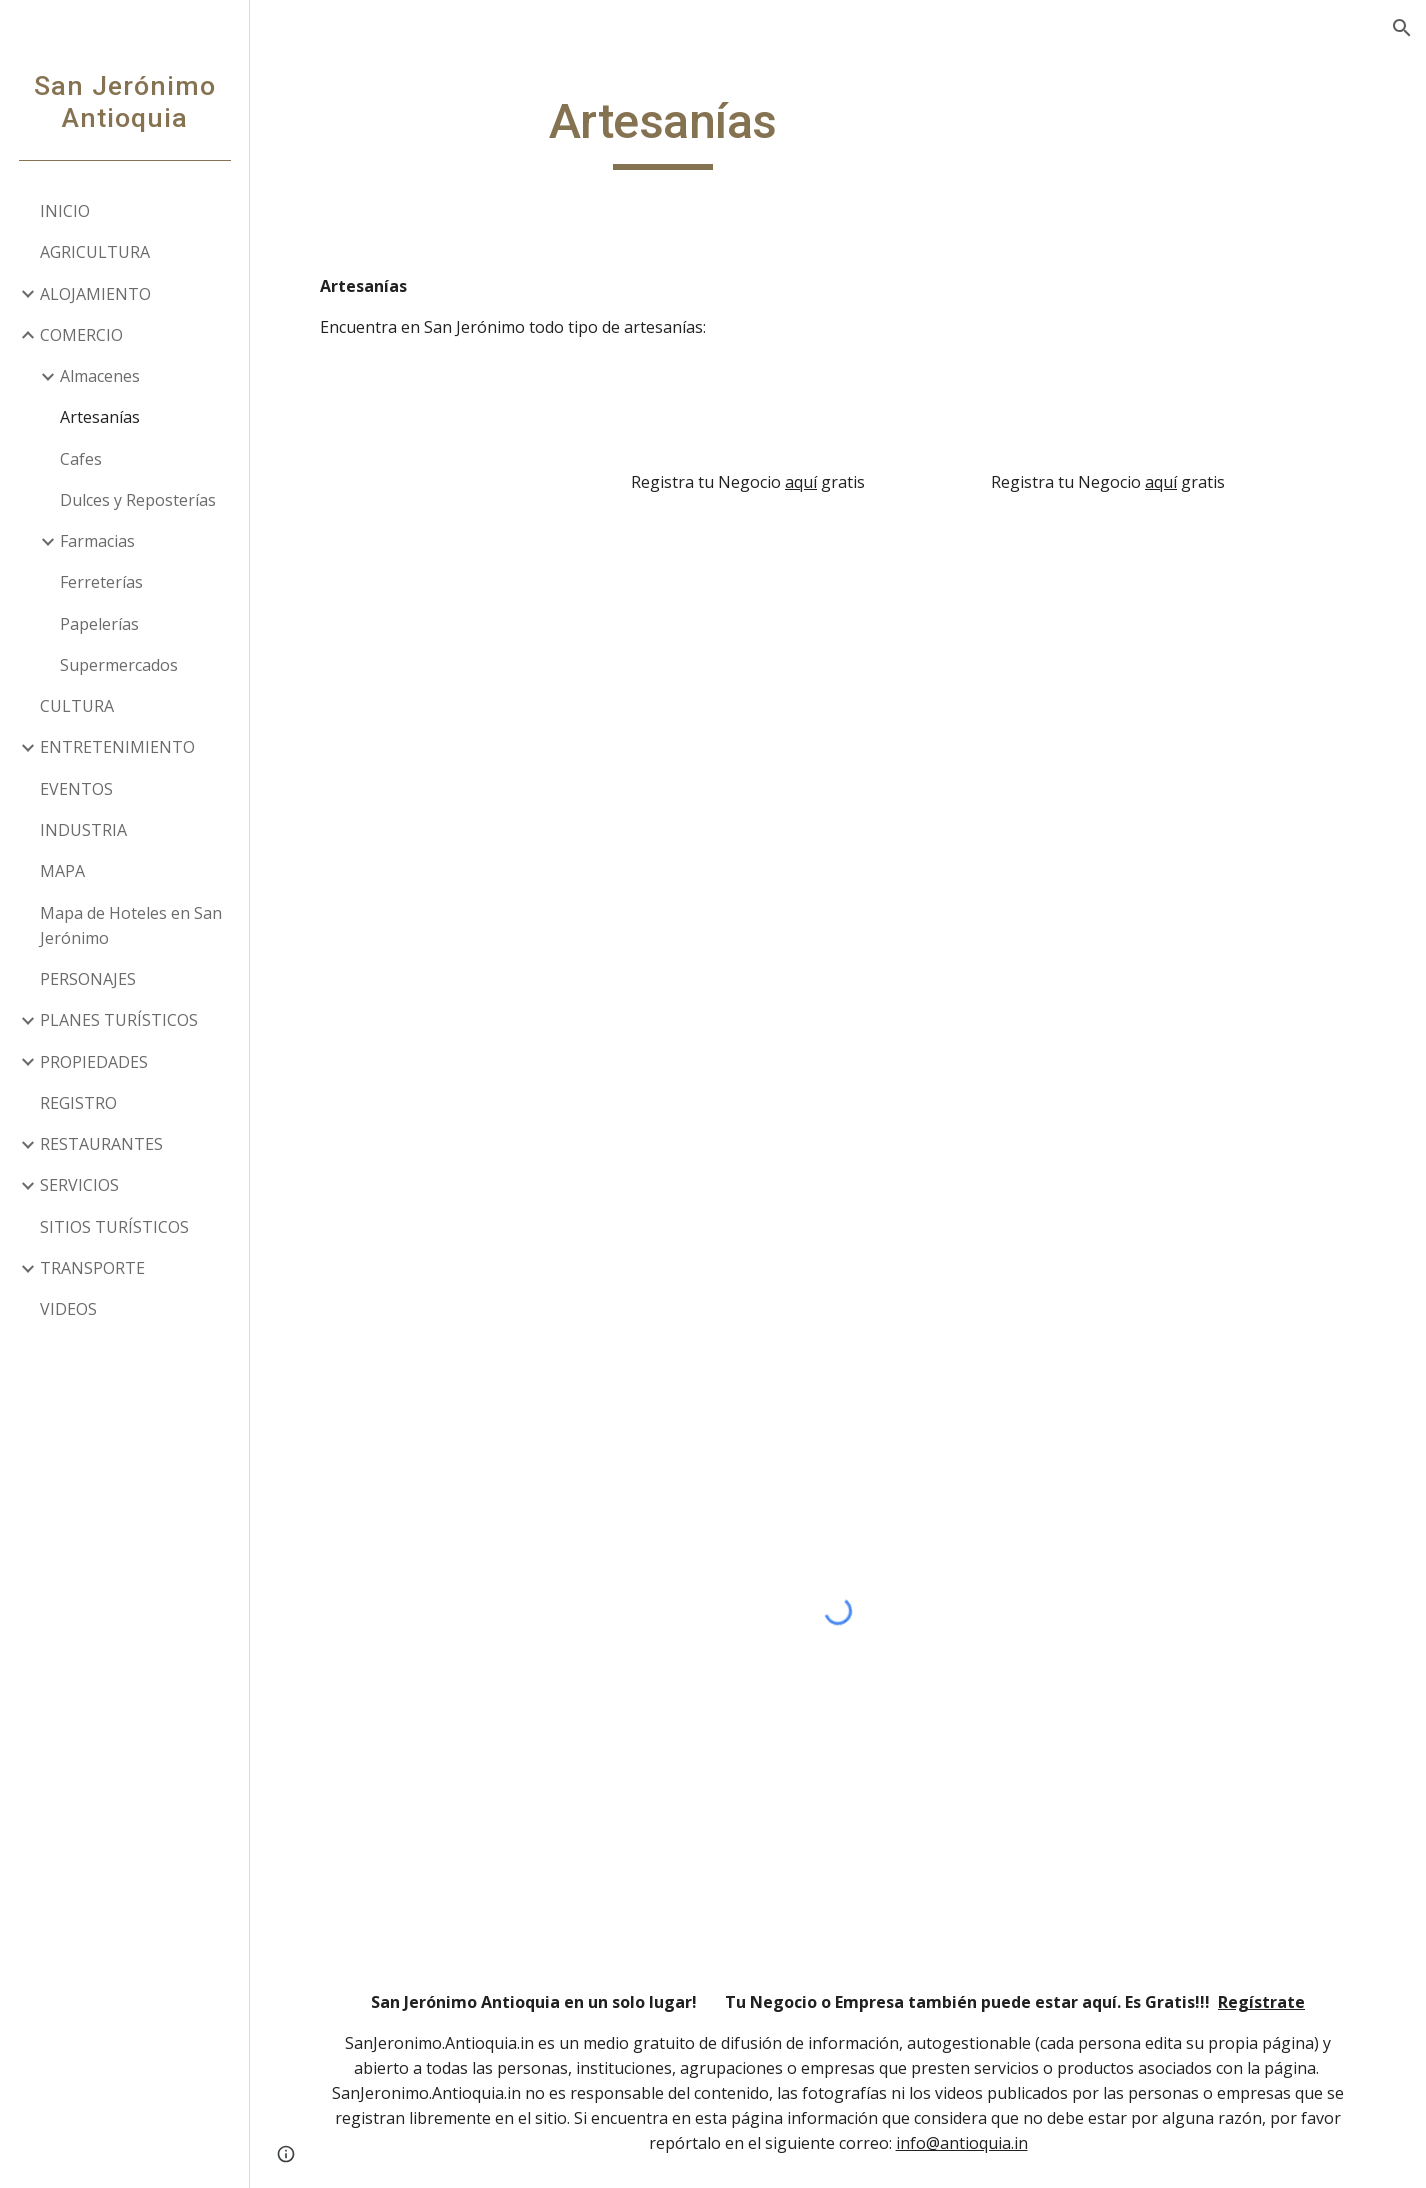 Image resolution: width=1426 pixels, height=2188 pixels. I want to click on PERSONAJES [link], so click(88, 979).